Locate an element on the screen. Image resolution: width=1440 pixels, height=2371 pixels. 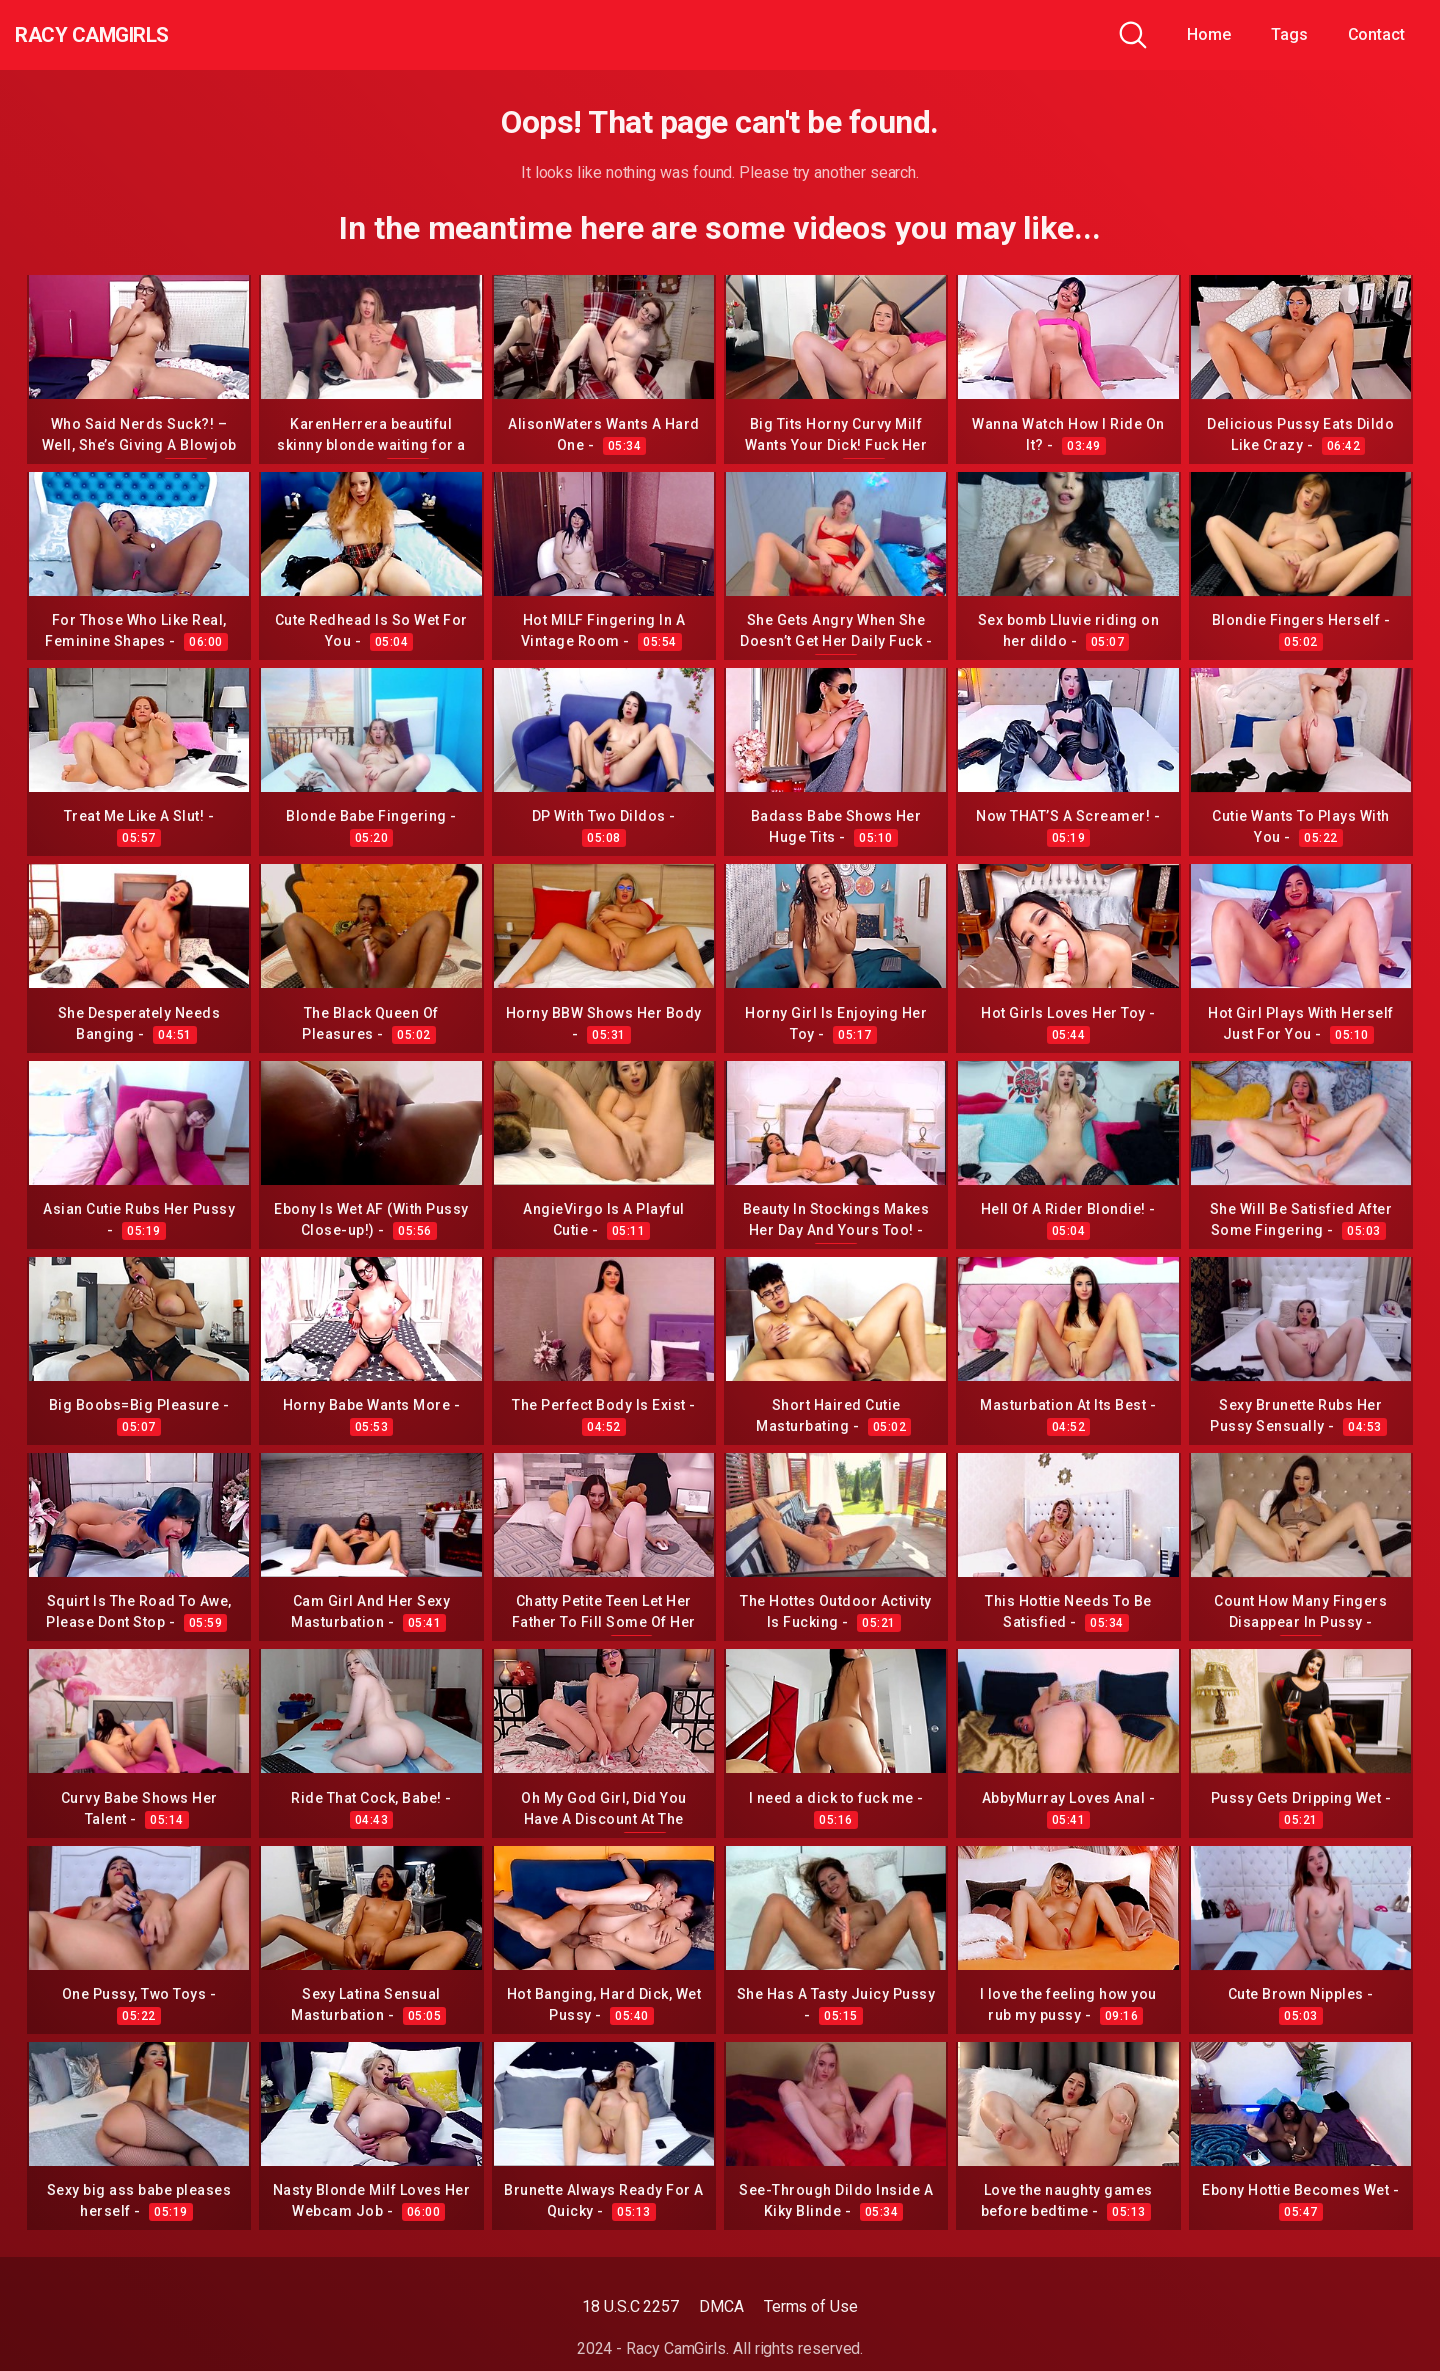
Home is located at coordinates (1209, 34).